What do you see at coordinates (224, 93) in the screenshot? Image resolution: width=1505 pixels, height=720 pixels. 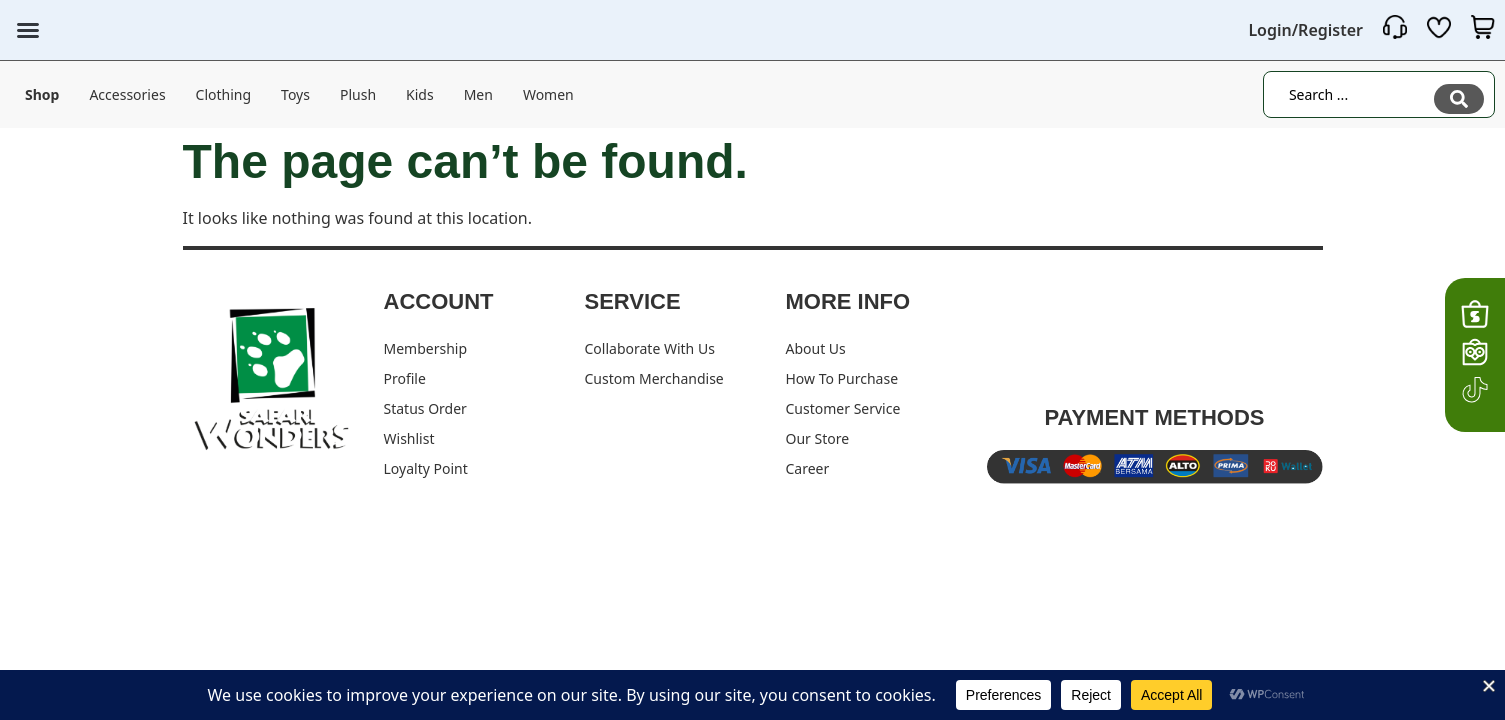 I see `Clothing` at bounding box center [224, 93].